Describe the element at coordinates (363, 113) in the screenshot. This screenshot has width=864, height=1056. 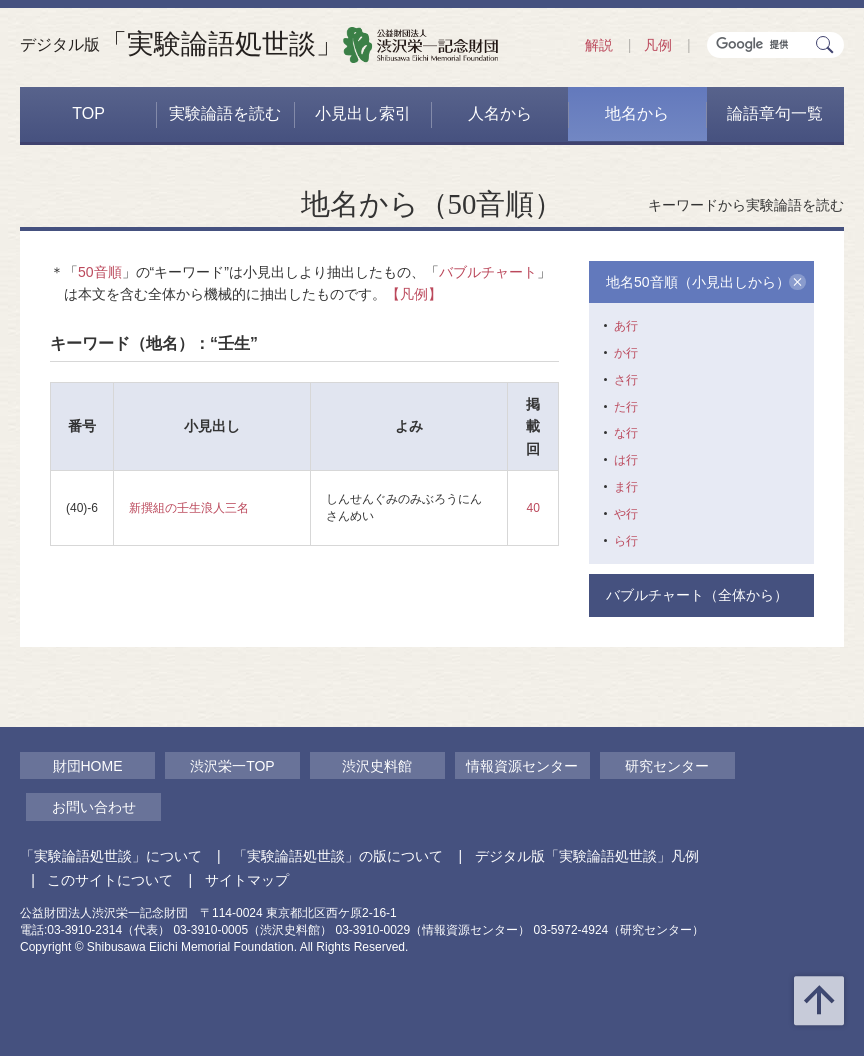
I see `小見出し索引` at that location.